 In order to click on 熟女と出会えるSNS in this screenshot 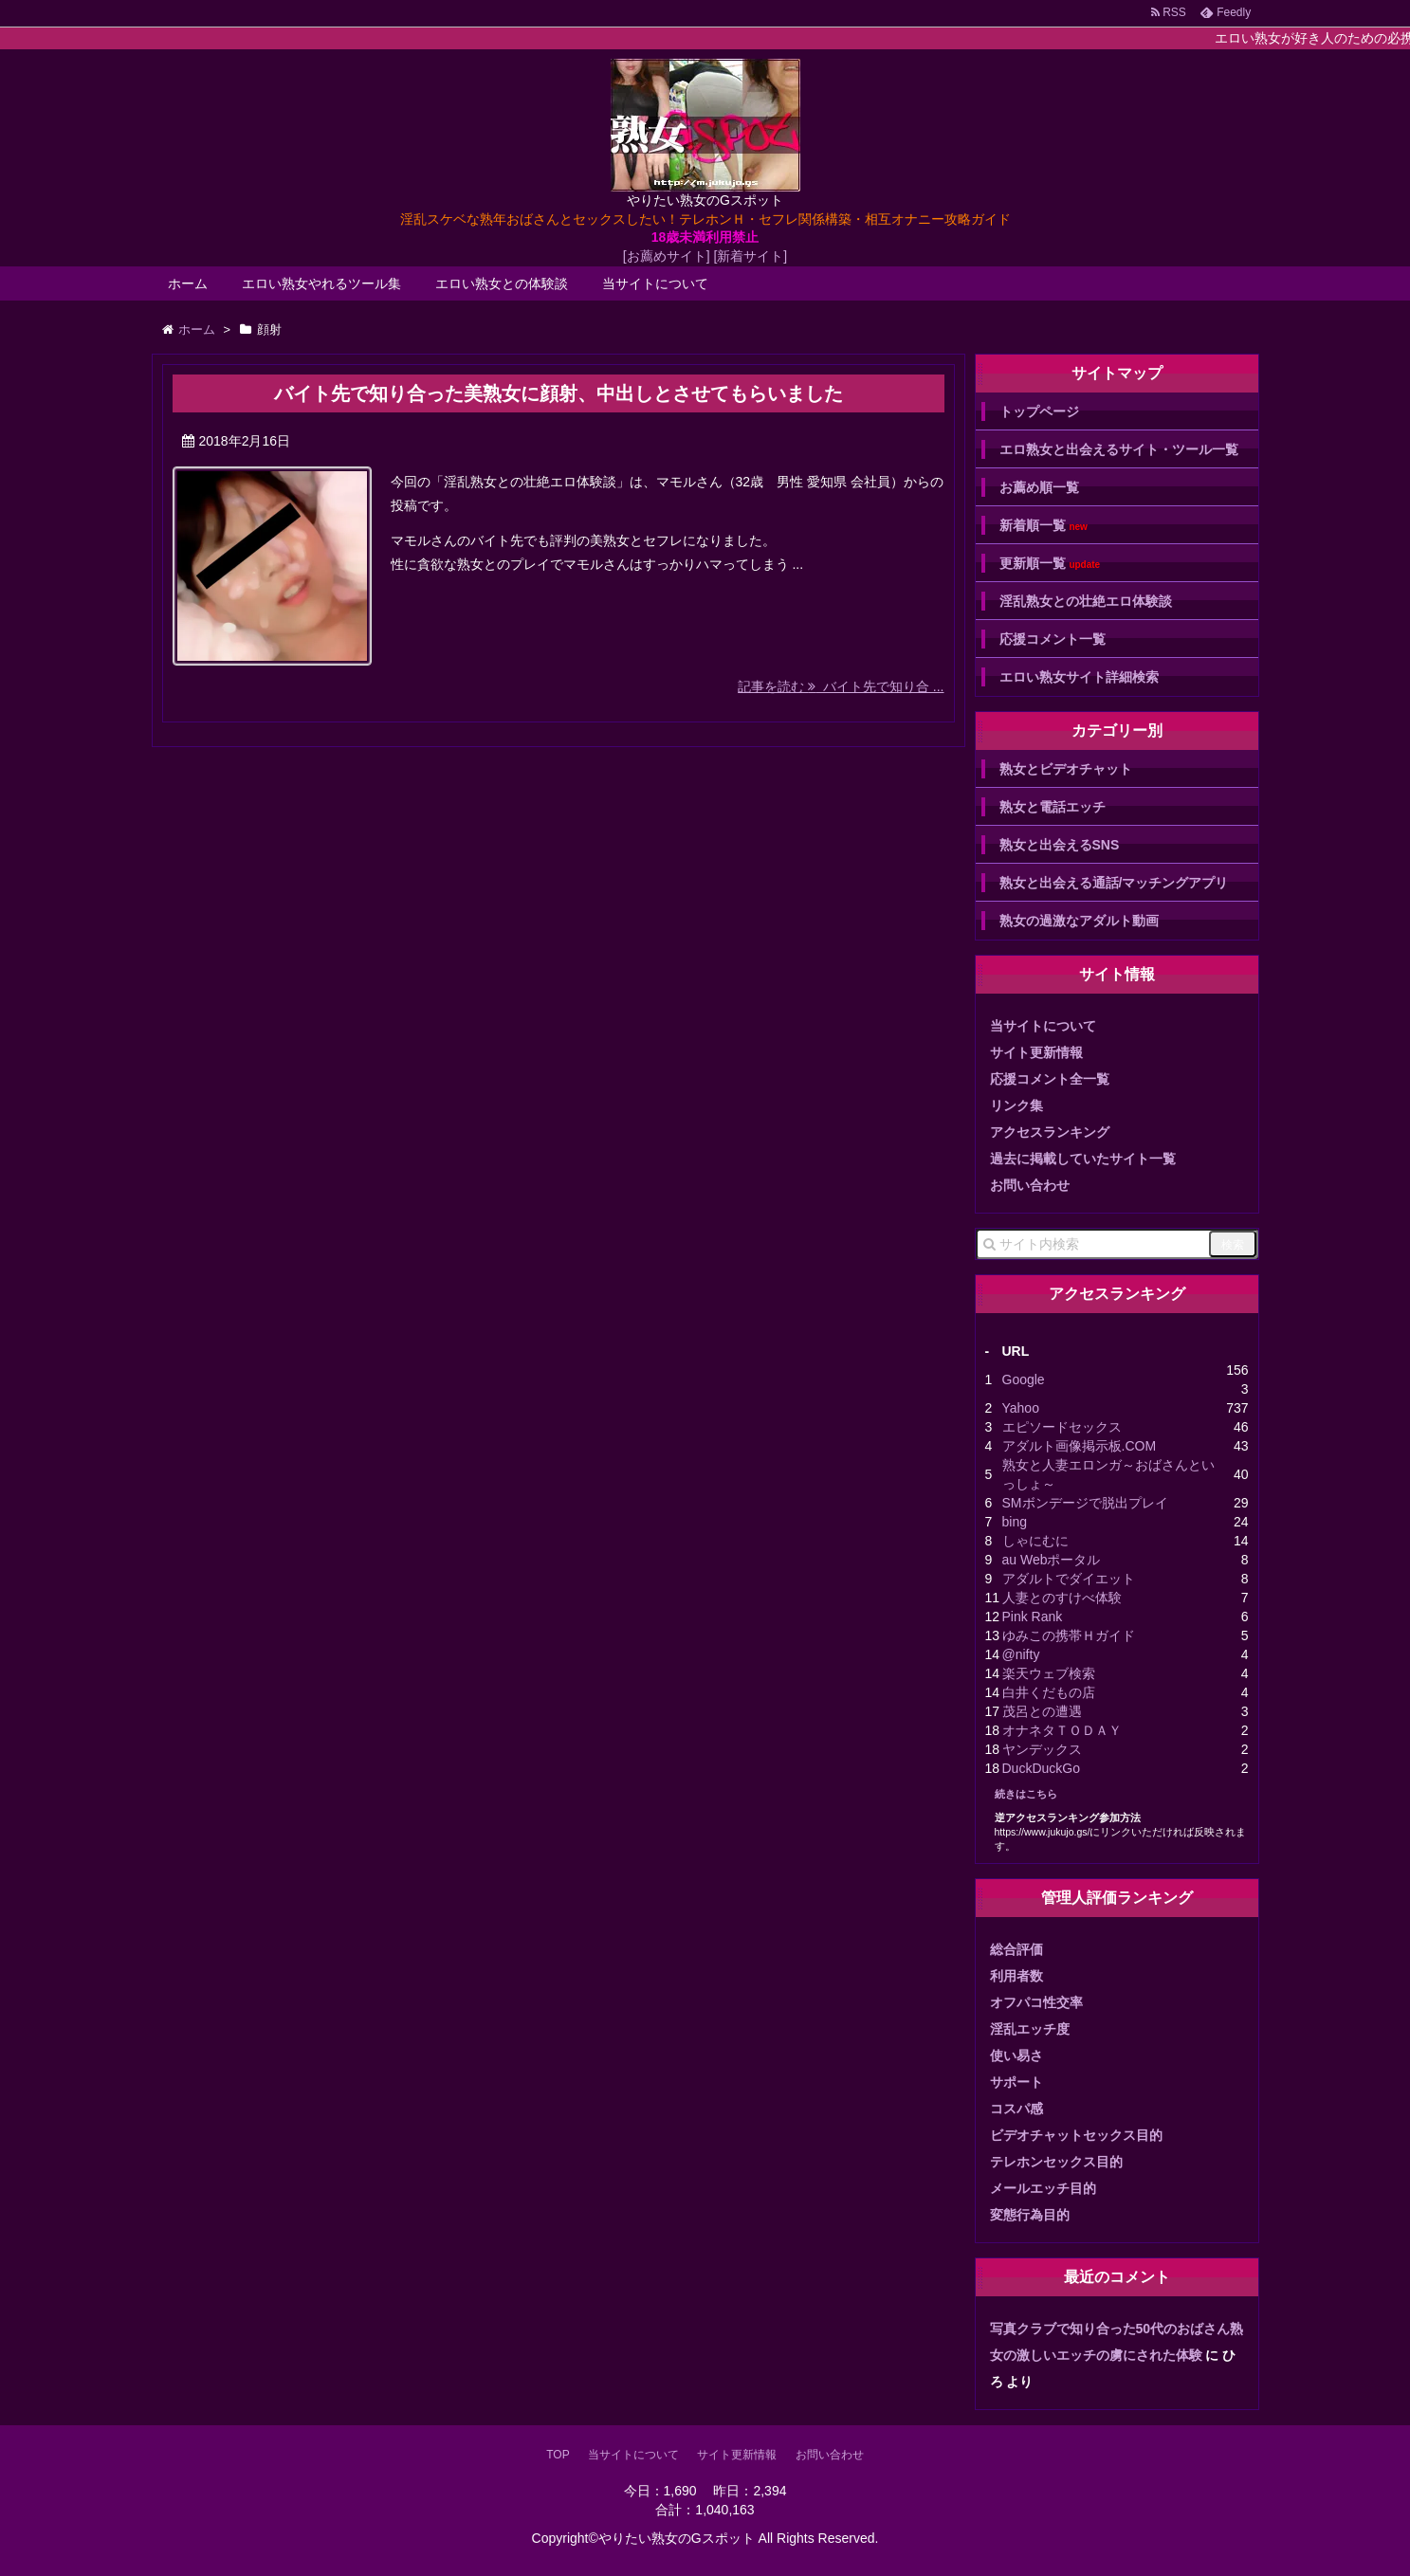, I will do `click(1059, 844)`.